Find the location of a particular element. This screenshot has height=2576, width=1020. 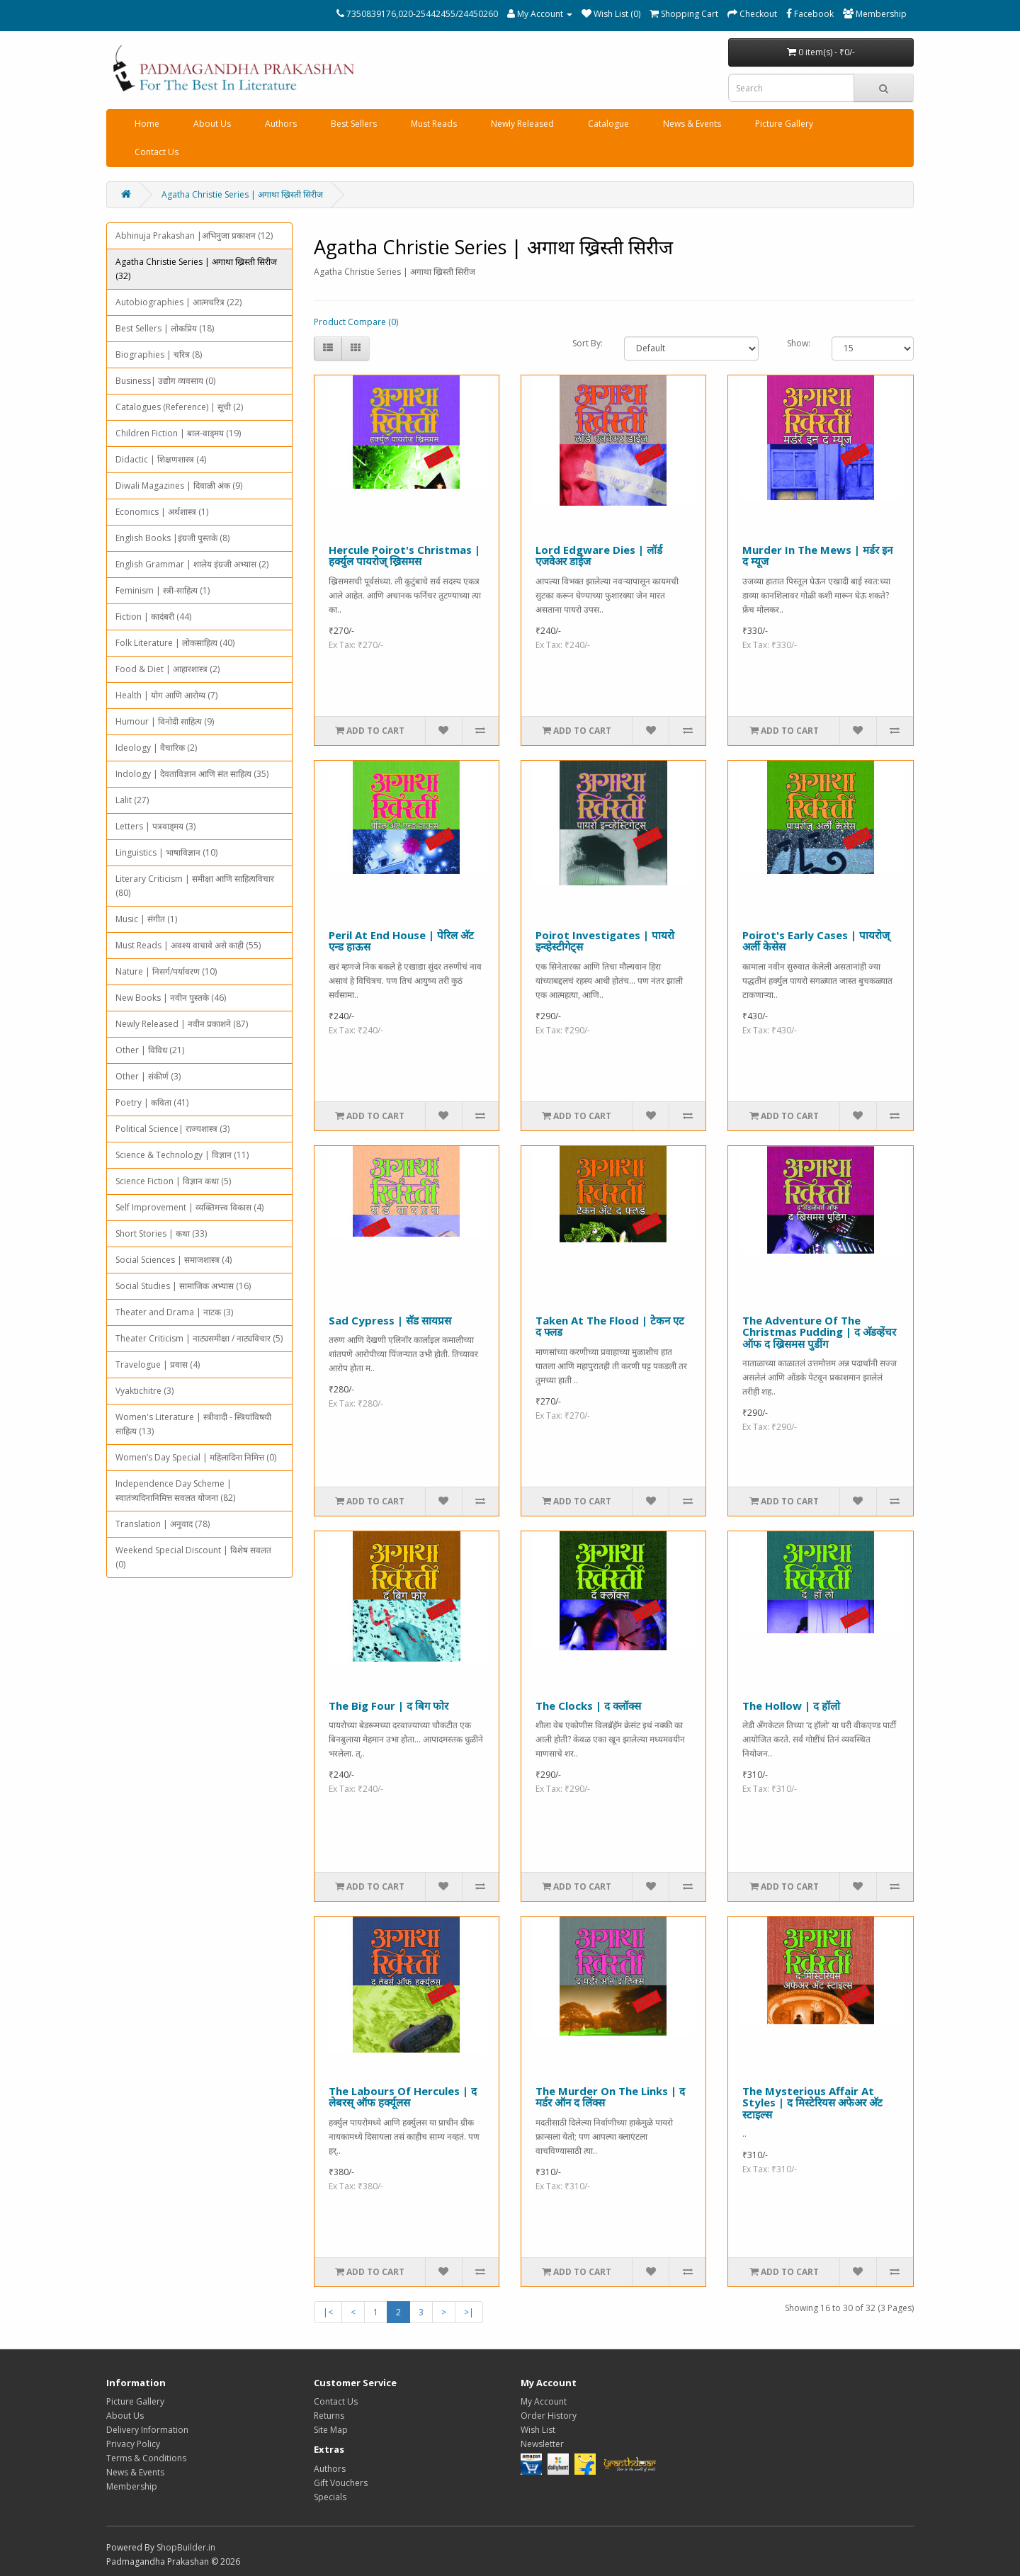

Order History is located at coordinates (549, 2416).